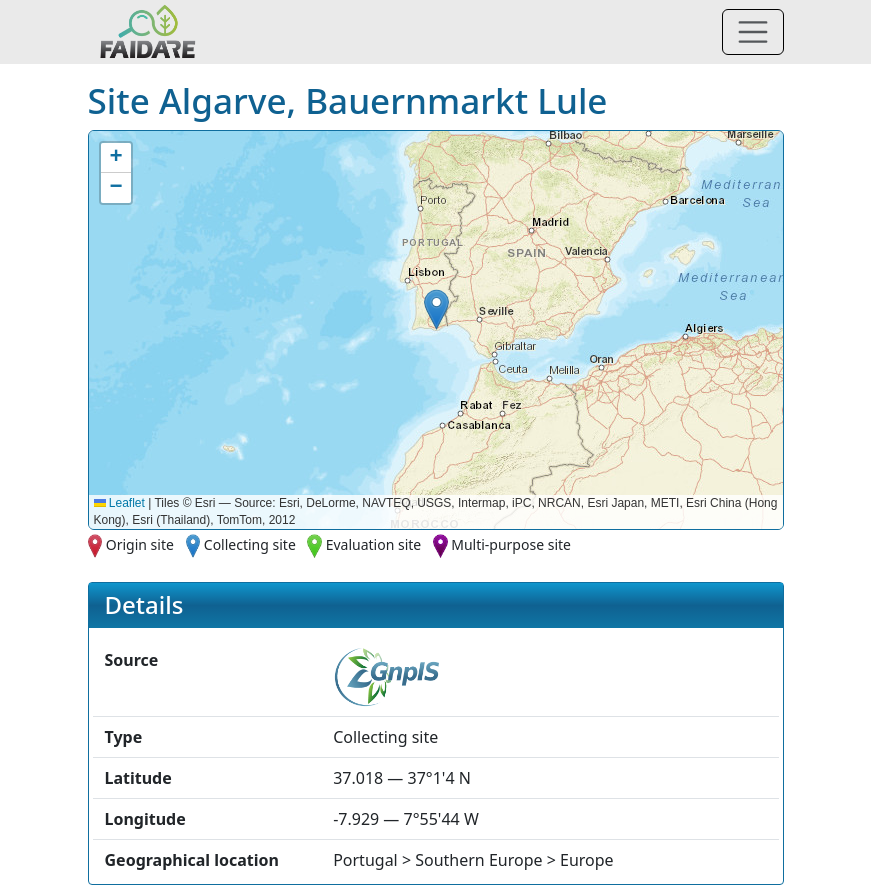 The height and width of the screenshot is (893, 871). Describe the element at coordinates (119, 503) in the screenshot. I see `Leaflet` at that location.